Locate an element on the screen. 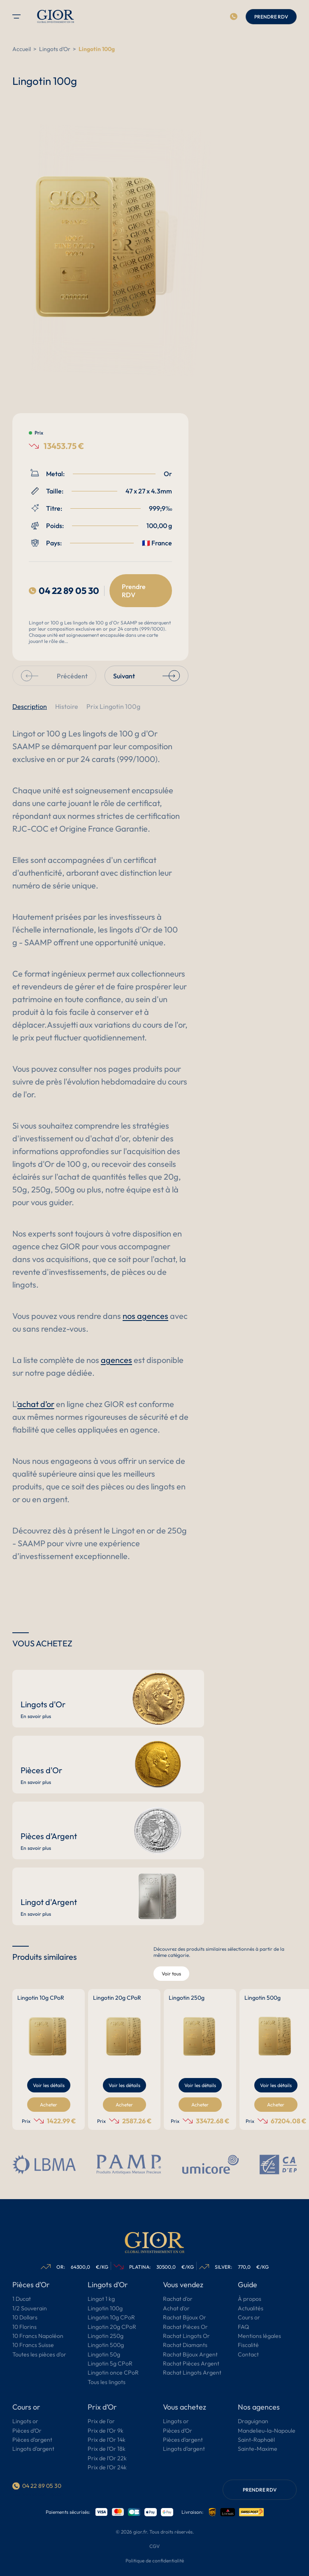  Contact is located at coordinates (248, 2355).